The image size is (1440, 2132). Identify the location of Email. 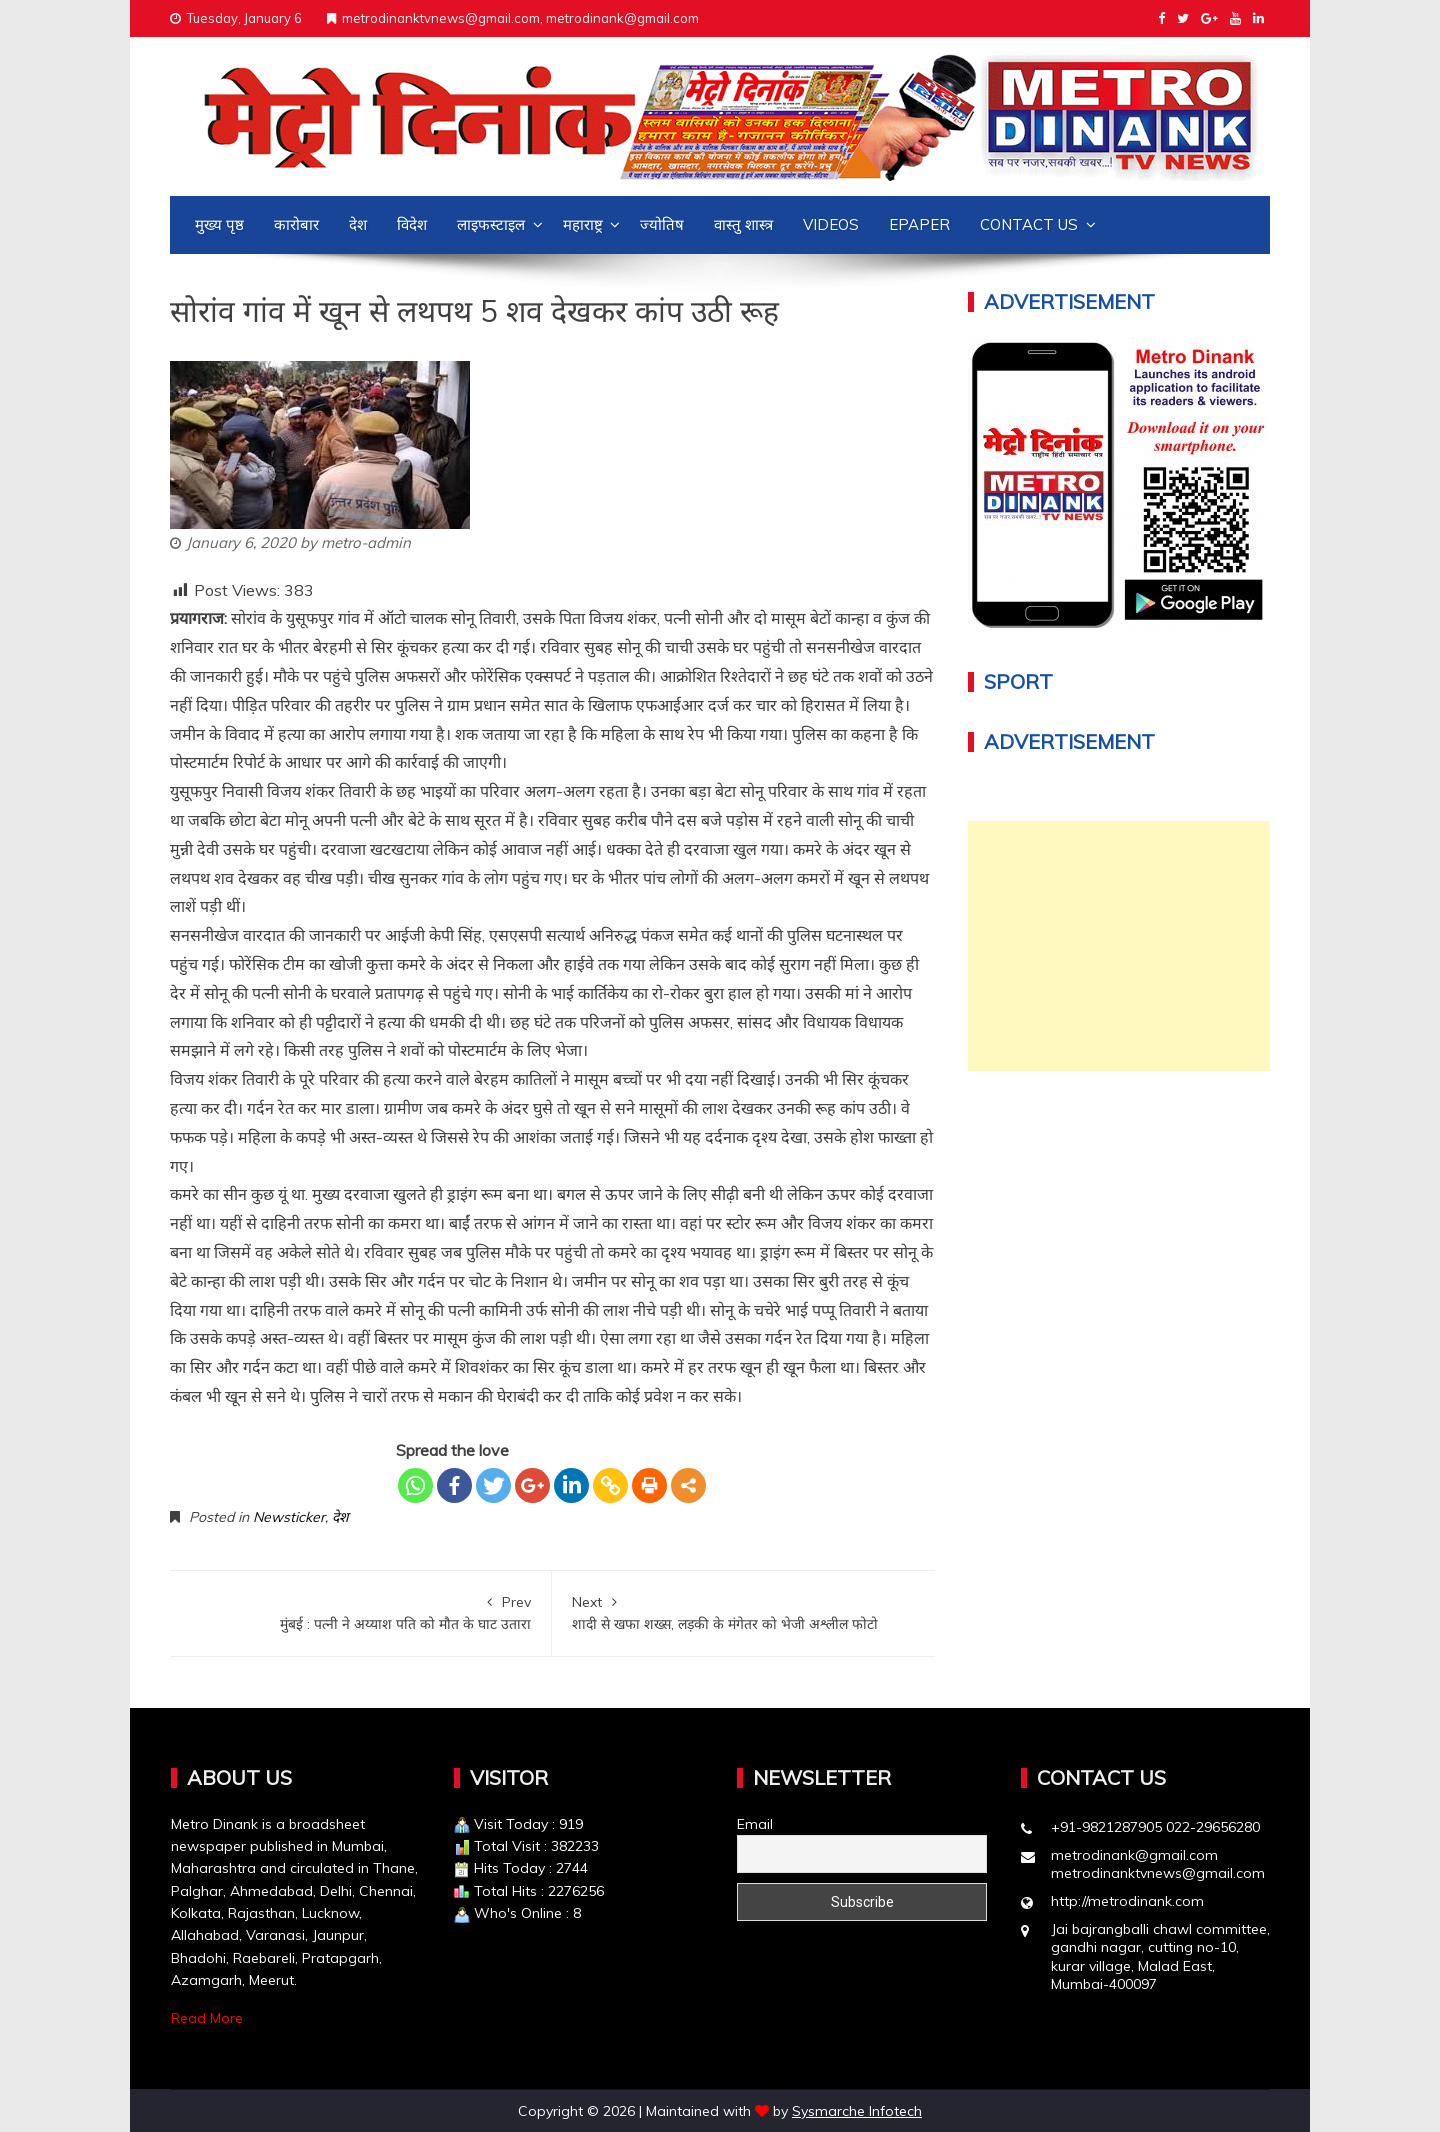
(755, 1824).